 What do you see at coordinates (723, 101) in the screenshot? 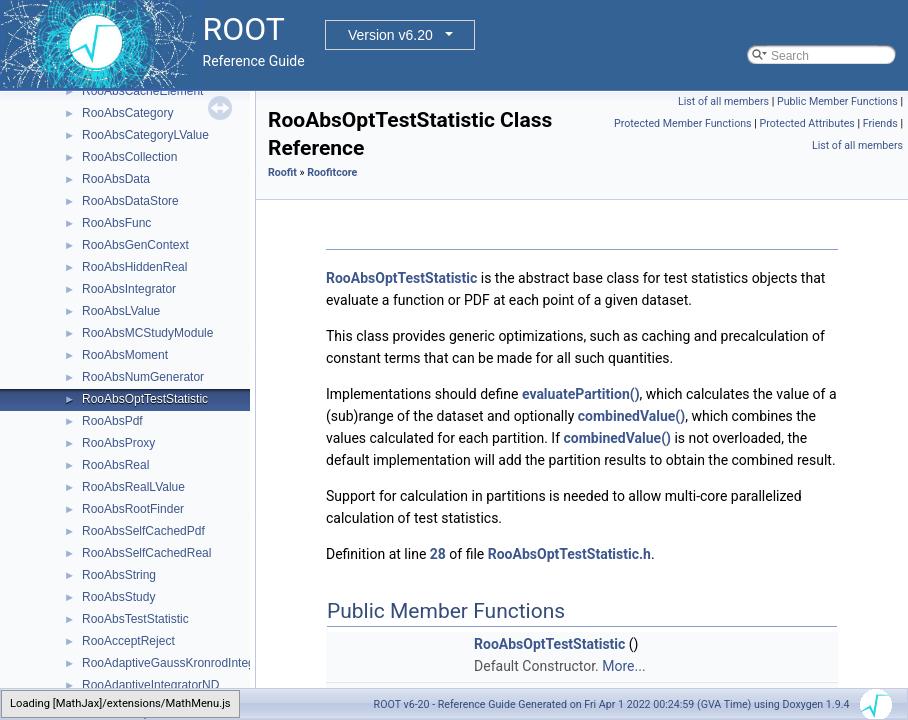
I see `List of all members` at bounding box center [723, 101].